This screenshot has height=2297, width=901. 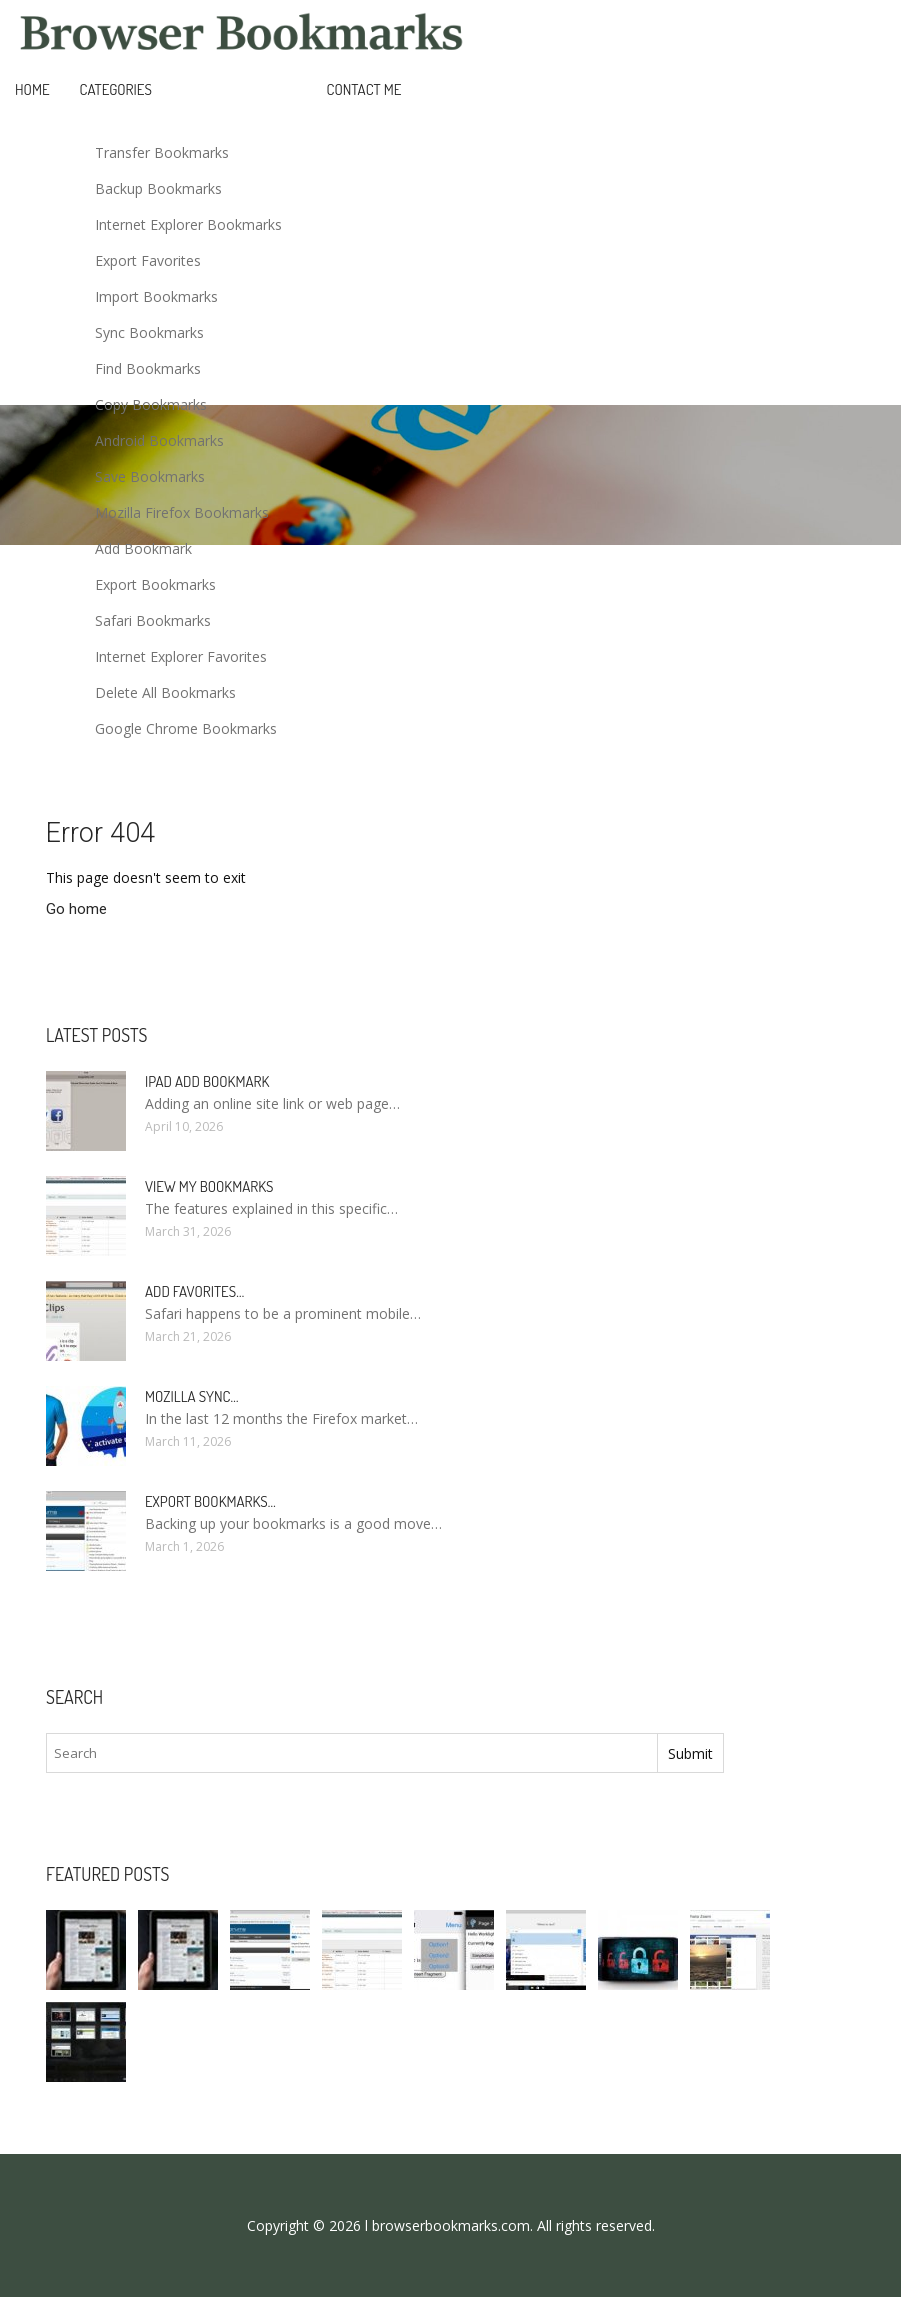 I want to click on Home, so click(x=32, y=89).